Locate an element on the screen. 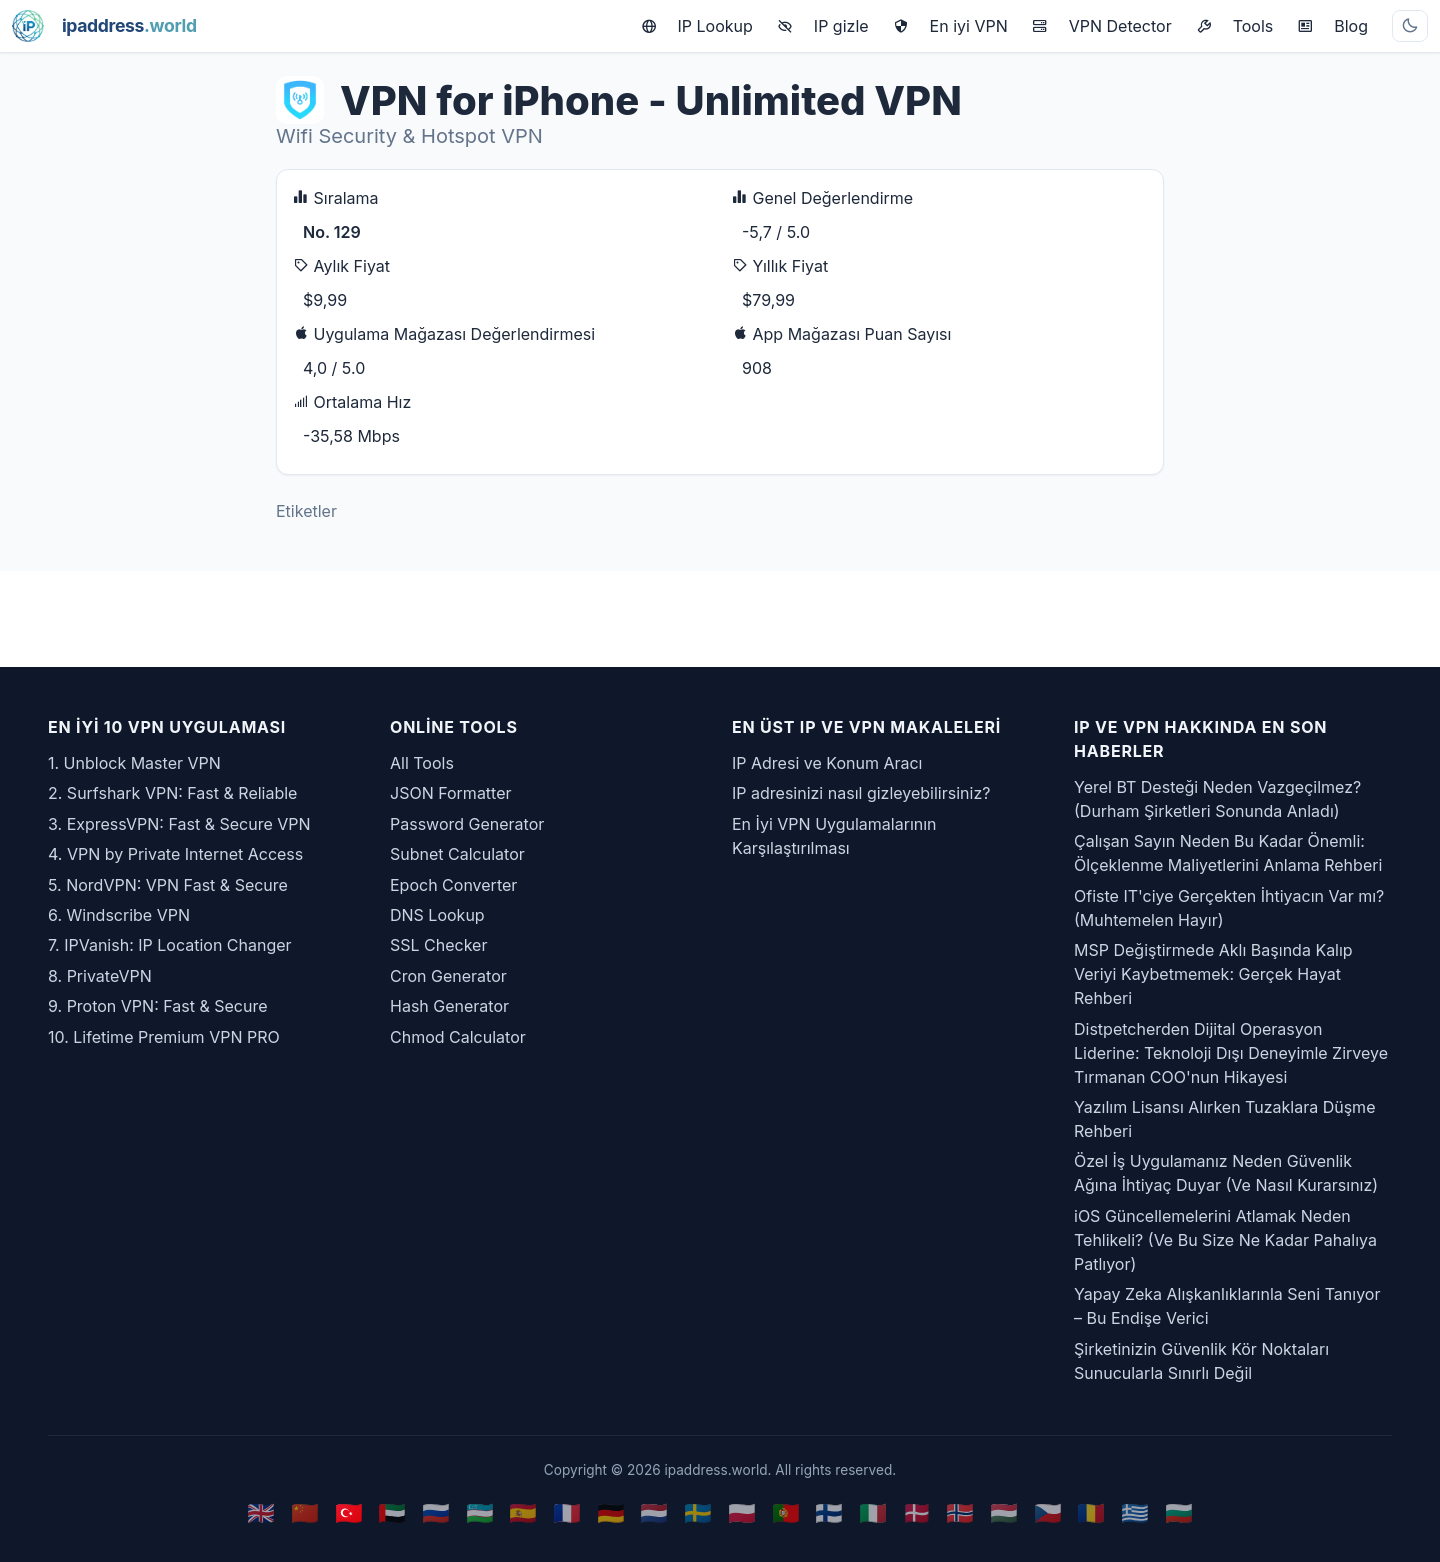 The image size is (1440, 1562). 10. Lifetime Premium VPN PRO is located at coordinates (164, 1037).